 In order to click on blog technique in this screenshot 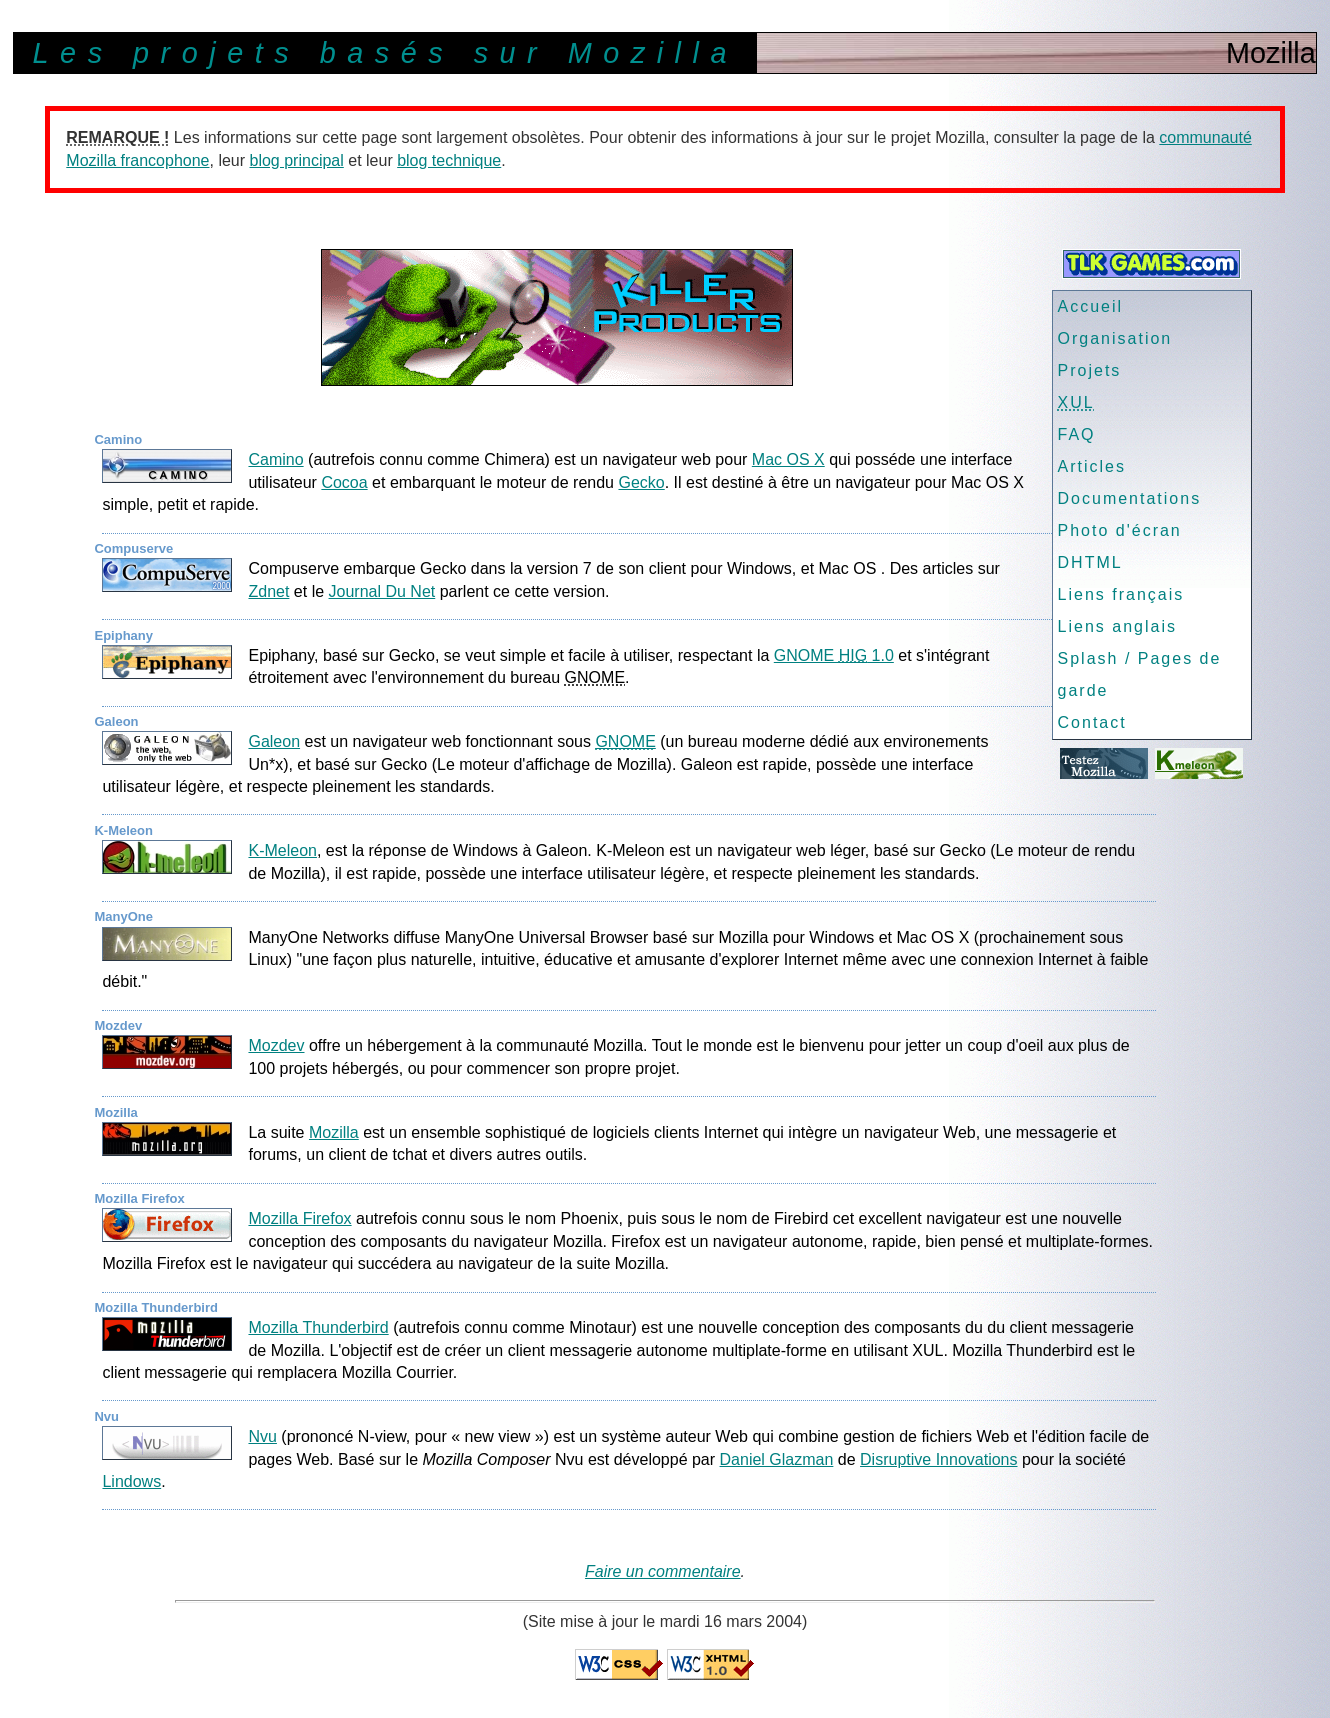, I will do `click(449, 160)`.